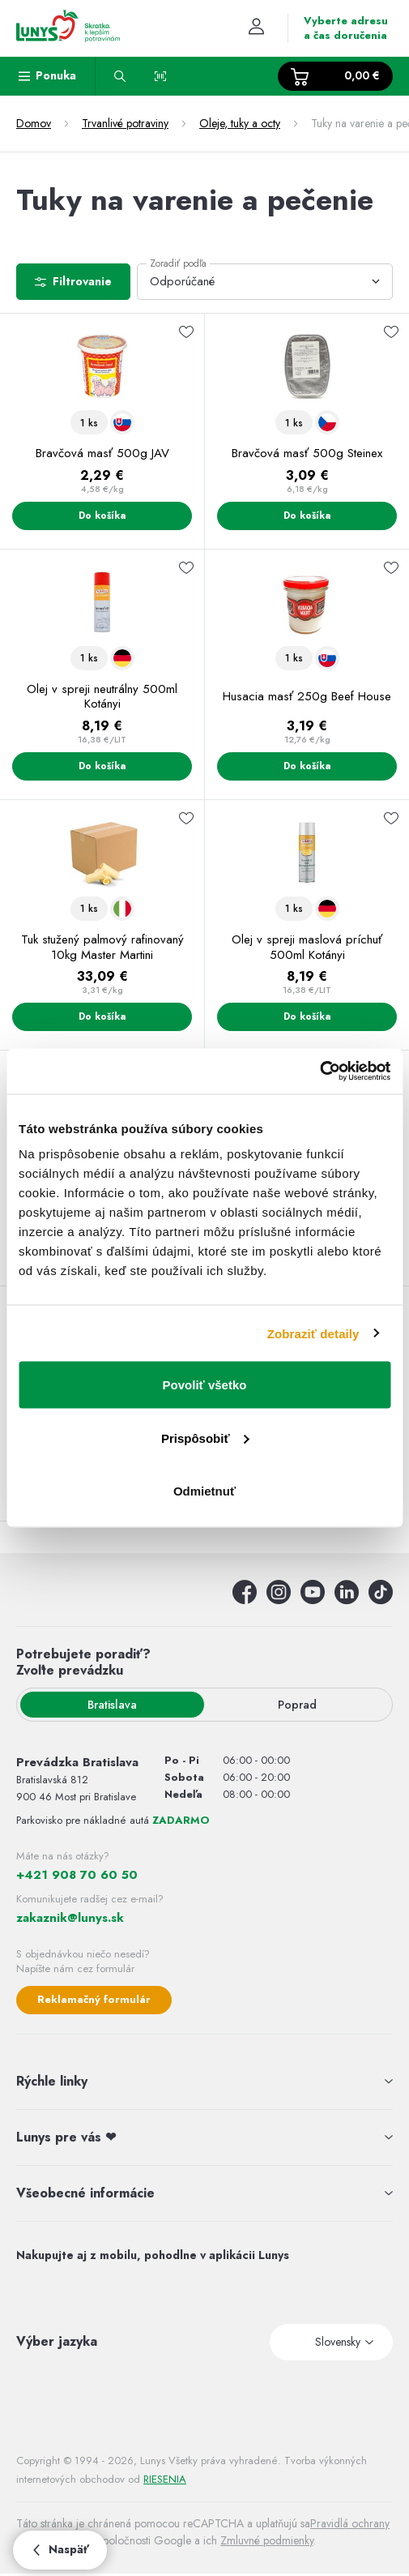 The image size is (409, 2576). Describe the element at coordinates (205, 1437) in the screenshot. I see `Prispôsobiť` at that location.